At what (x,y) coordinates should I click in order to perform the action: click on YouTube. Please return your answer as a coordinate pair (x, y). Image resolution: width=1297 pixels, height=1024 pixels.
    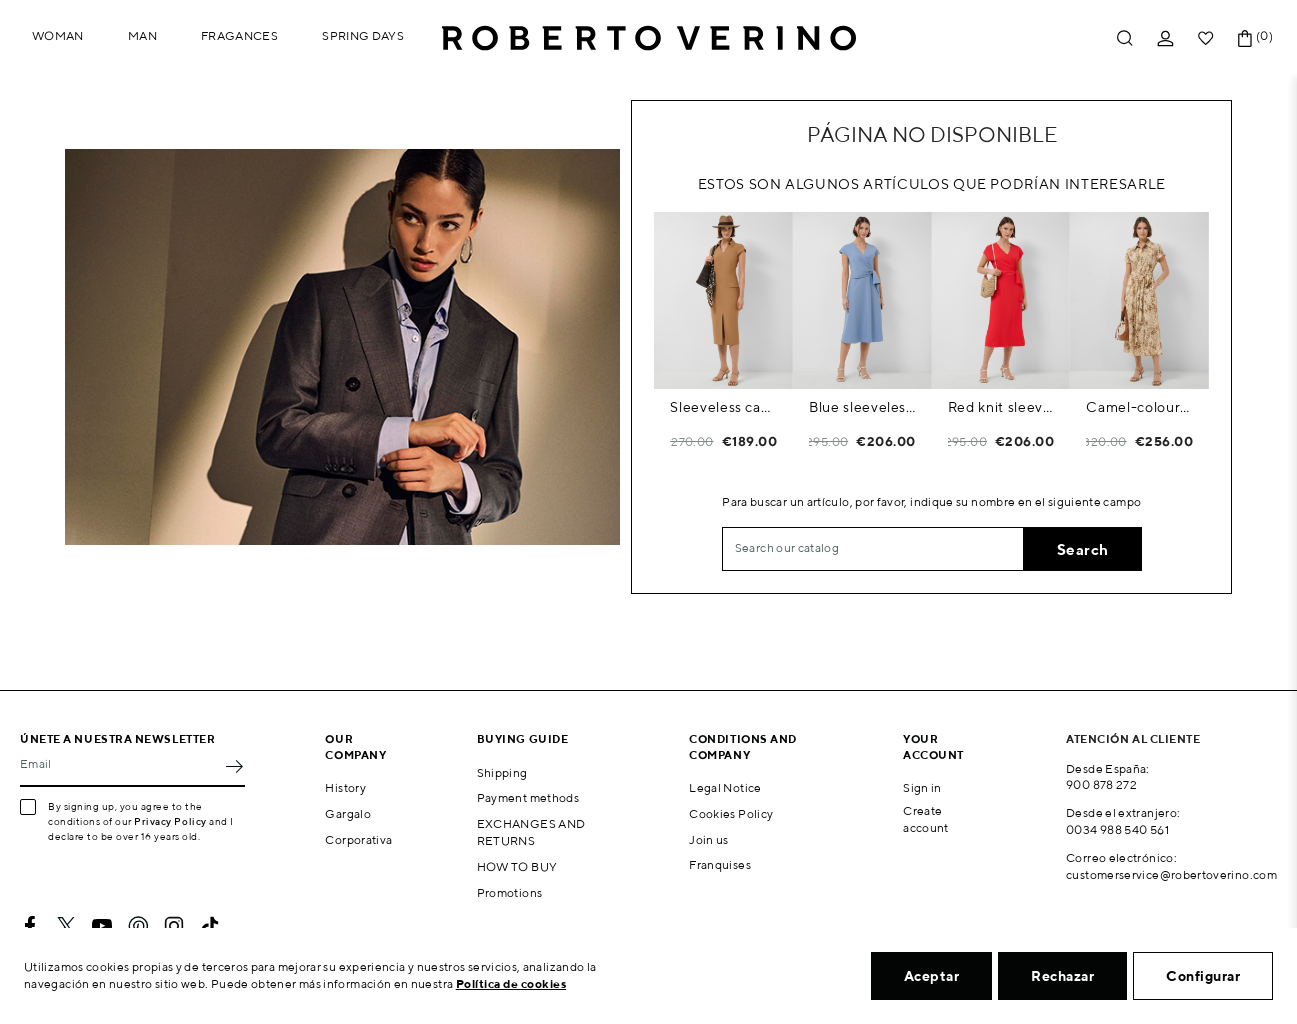
    Looking at the image, I should click on (102, 926).